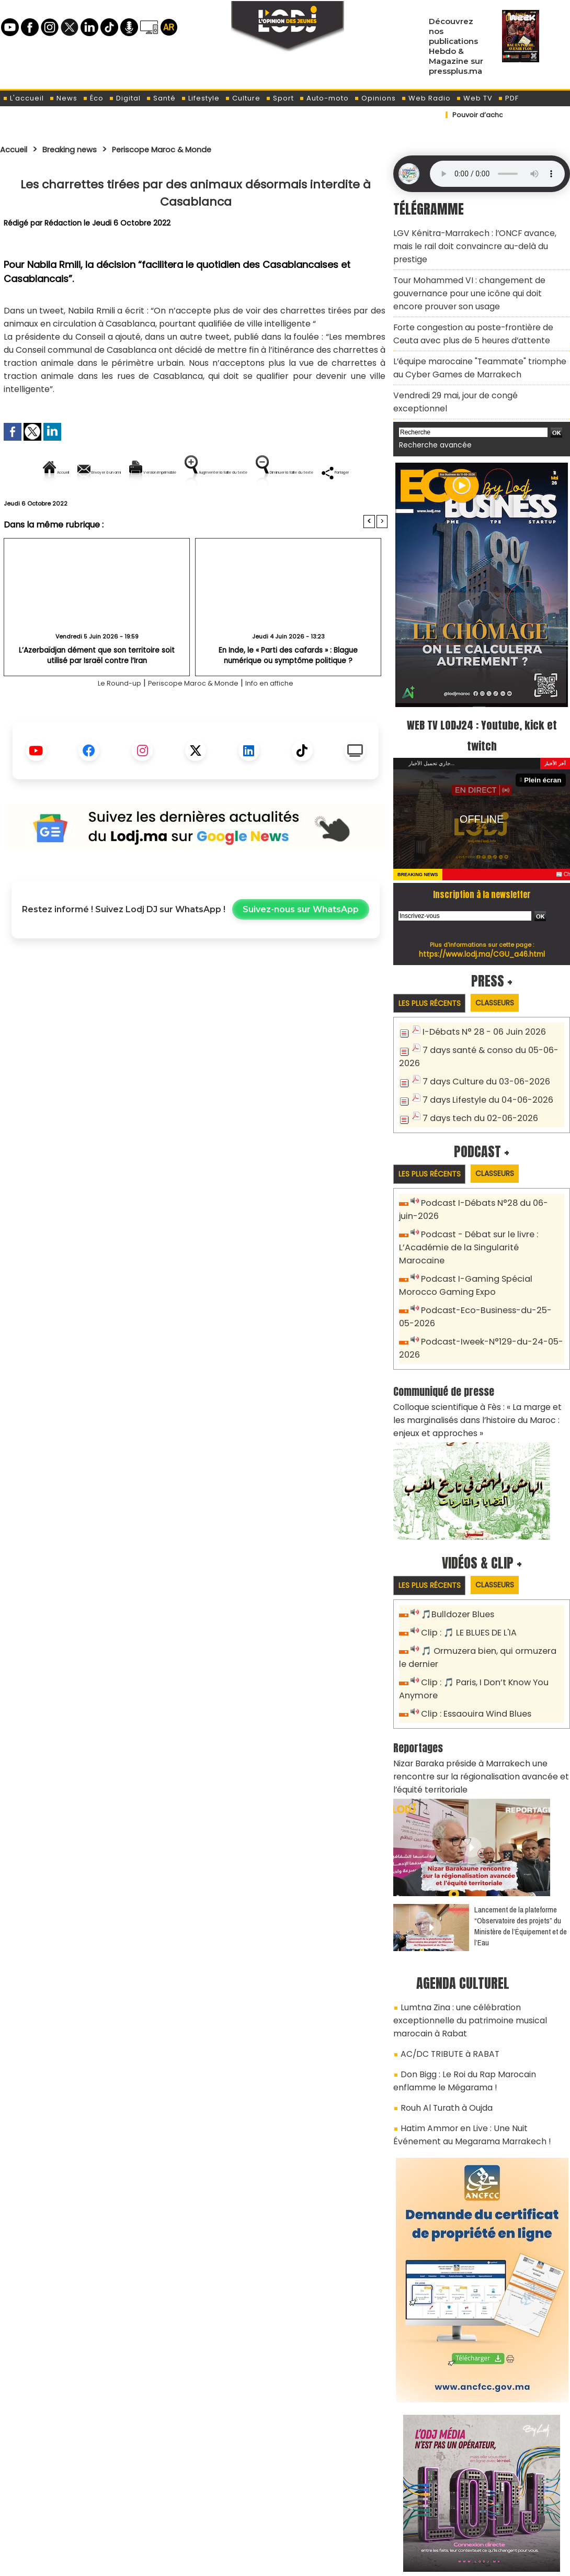 This screenshot has width=570, height=2576. I want to click on Version imprimable, so click(200, 472).